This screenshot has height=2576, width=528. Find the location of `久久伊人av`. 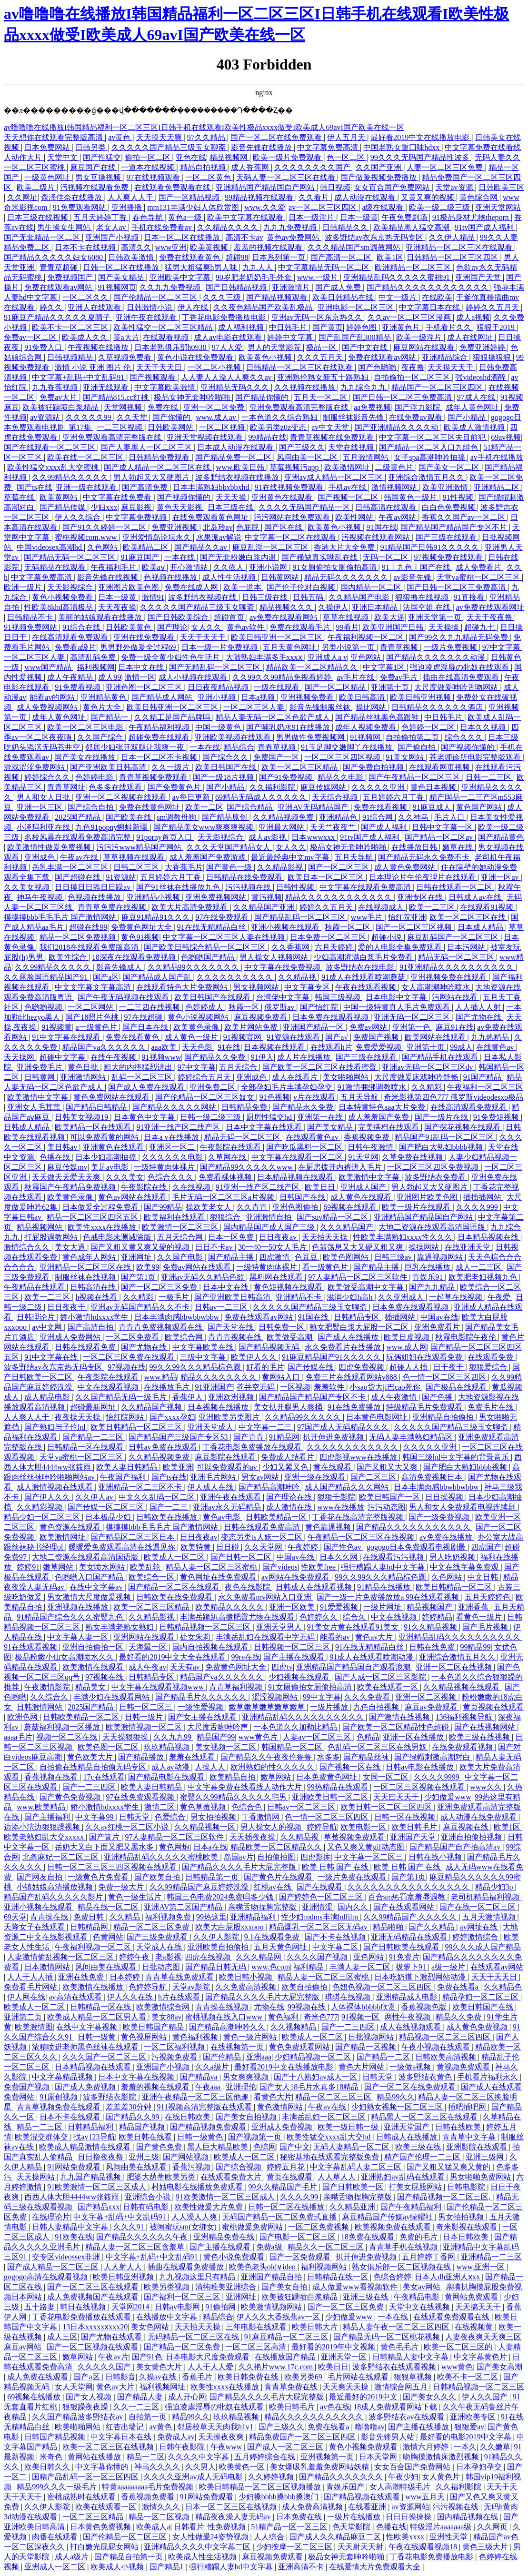

久久伊人av is located at coordinates (95, 1497).